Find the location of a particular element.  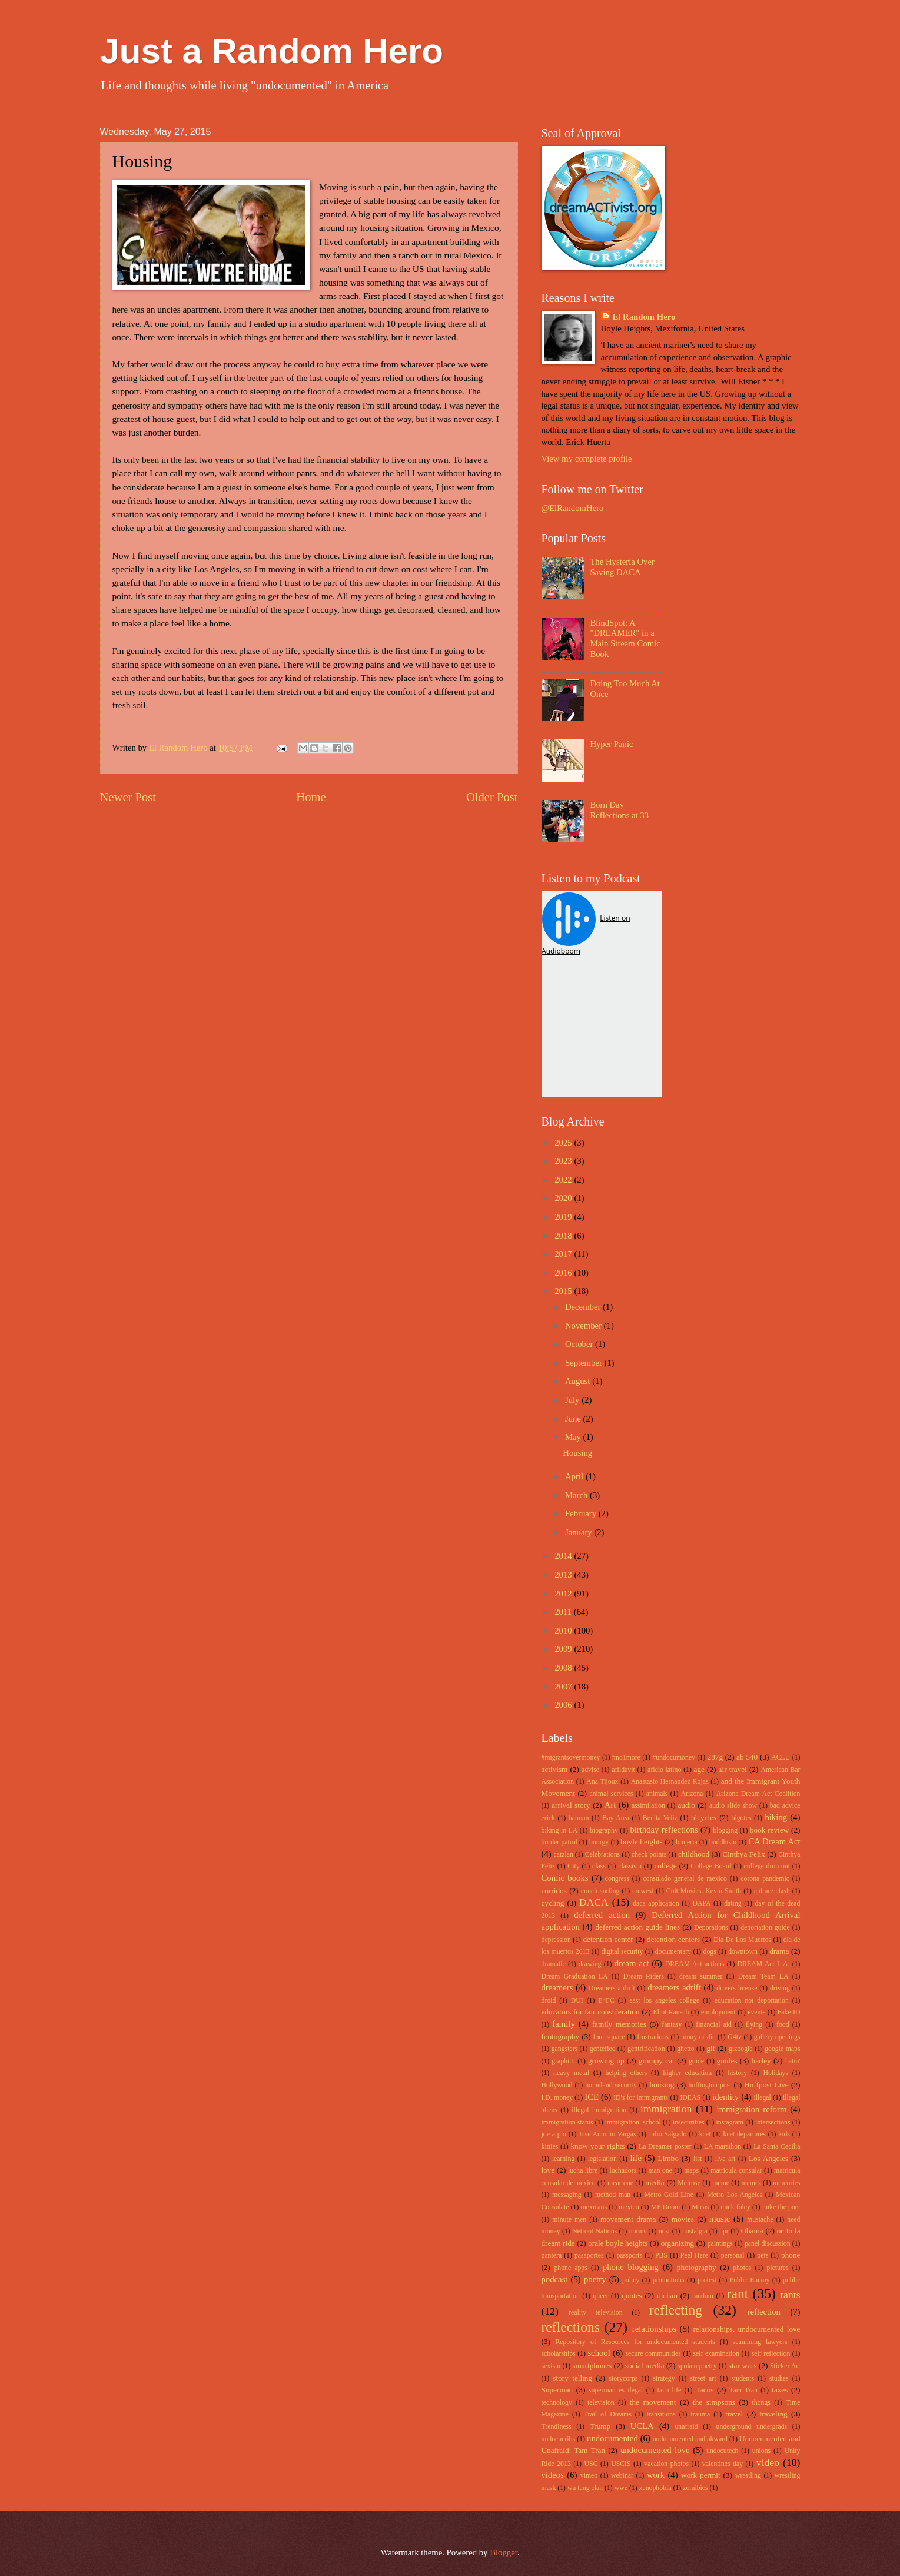

east los angeles college is located at coordinates (664, 2000).